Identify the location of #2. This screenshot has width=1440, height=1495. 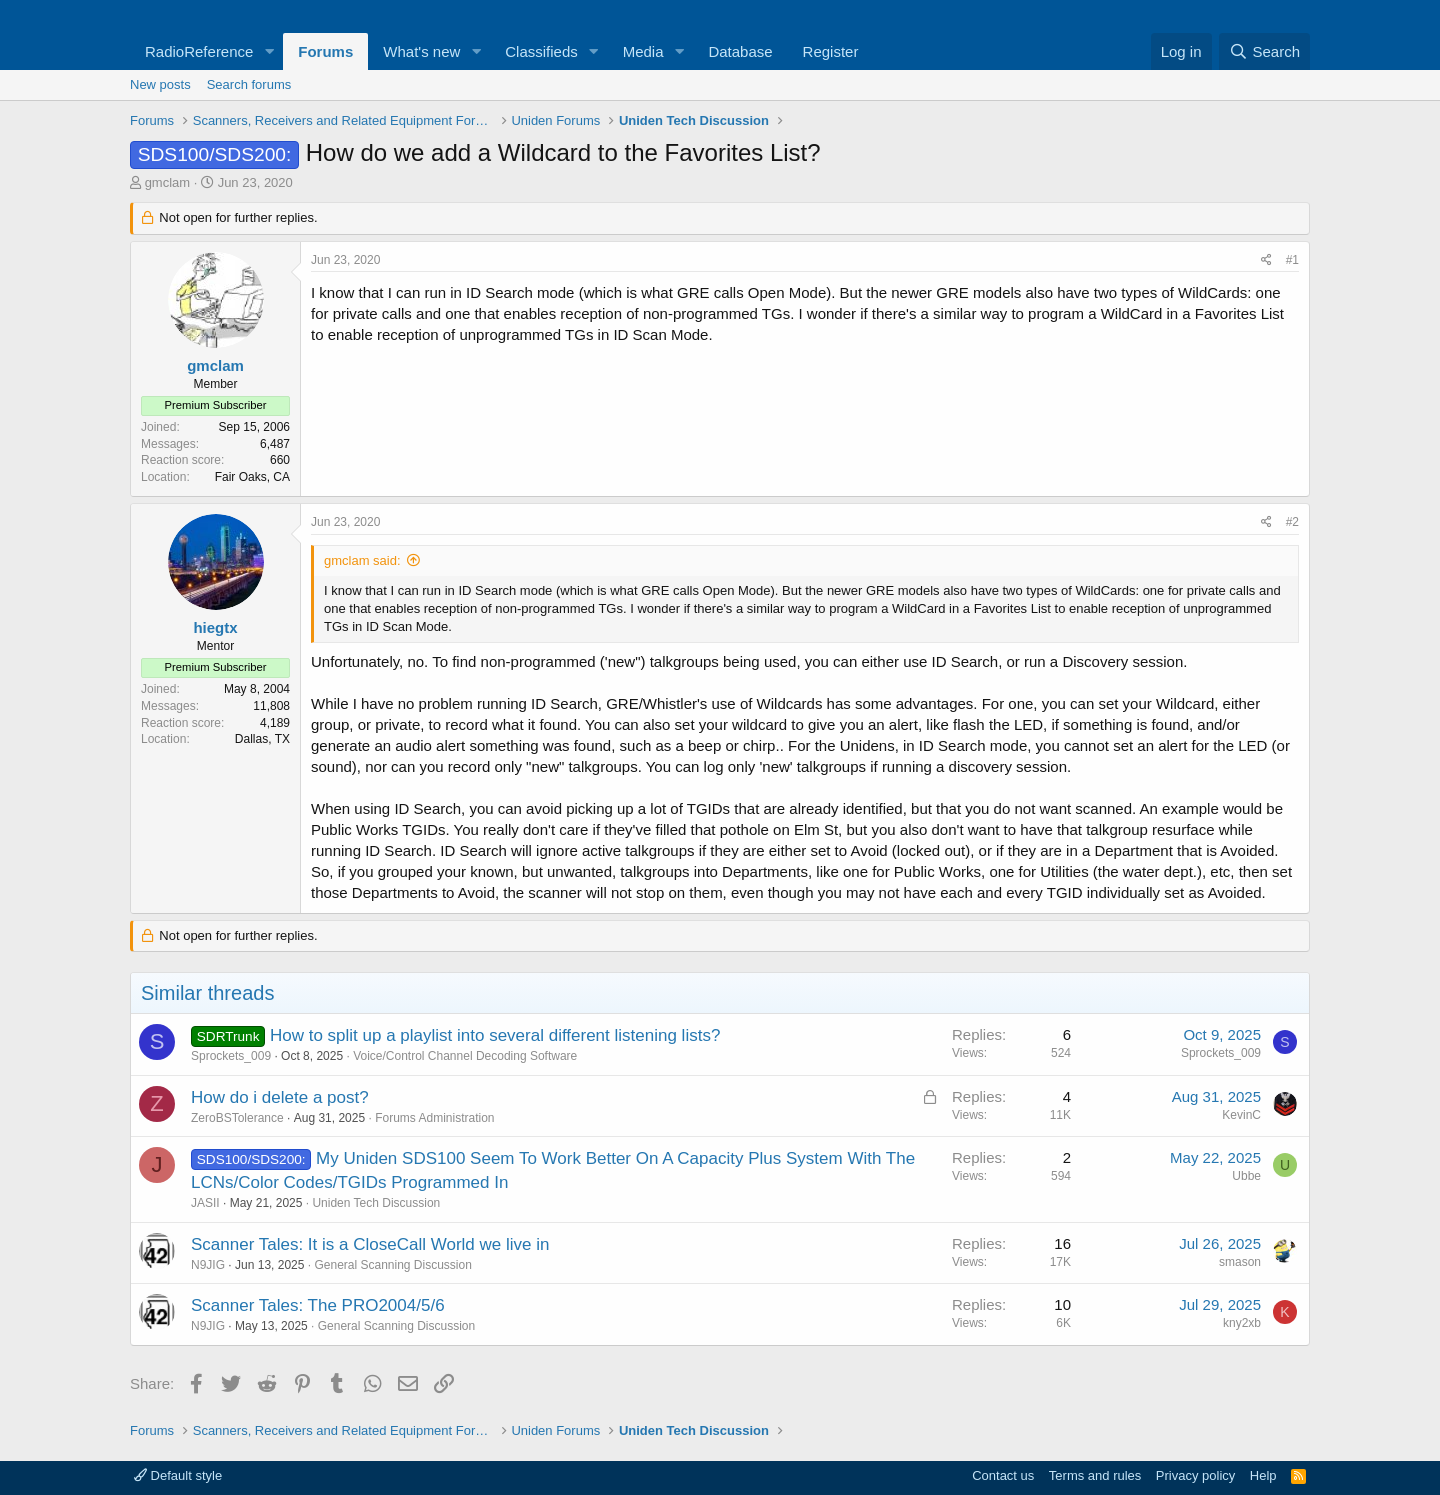
(1292, 522).